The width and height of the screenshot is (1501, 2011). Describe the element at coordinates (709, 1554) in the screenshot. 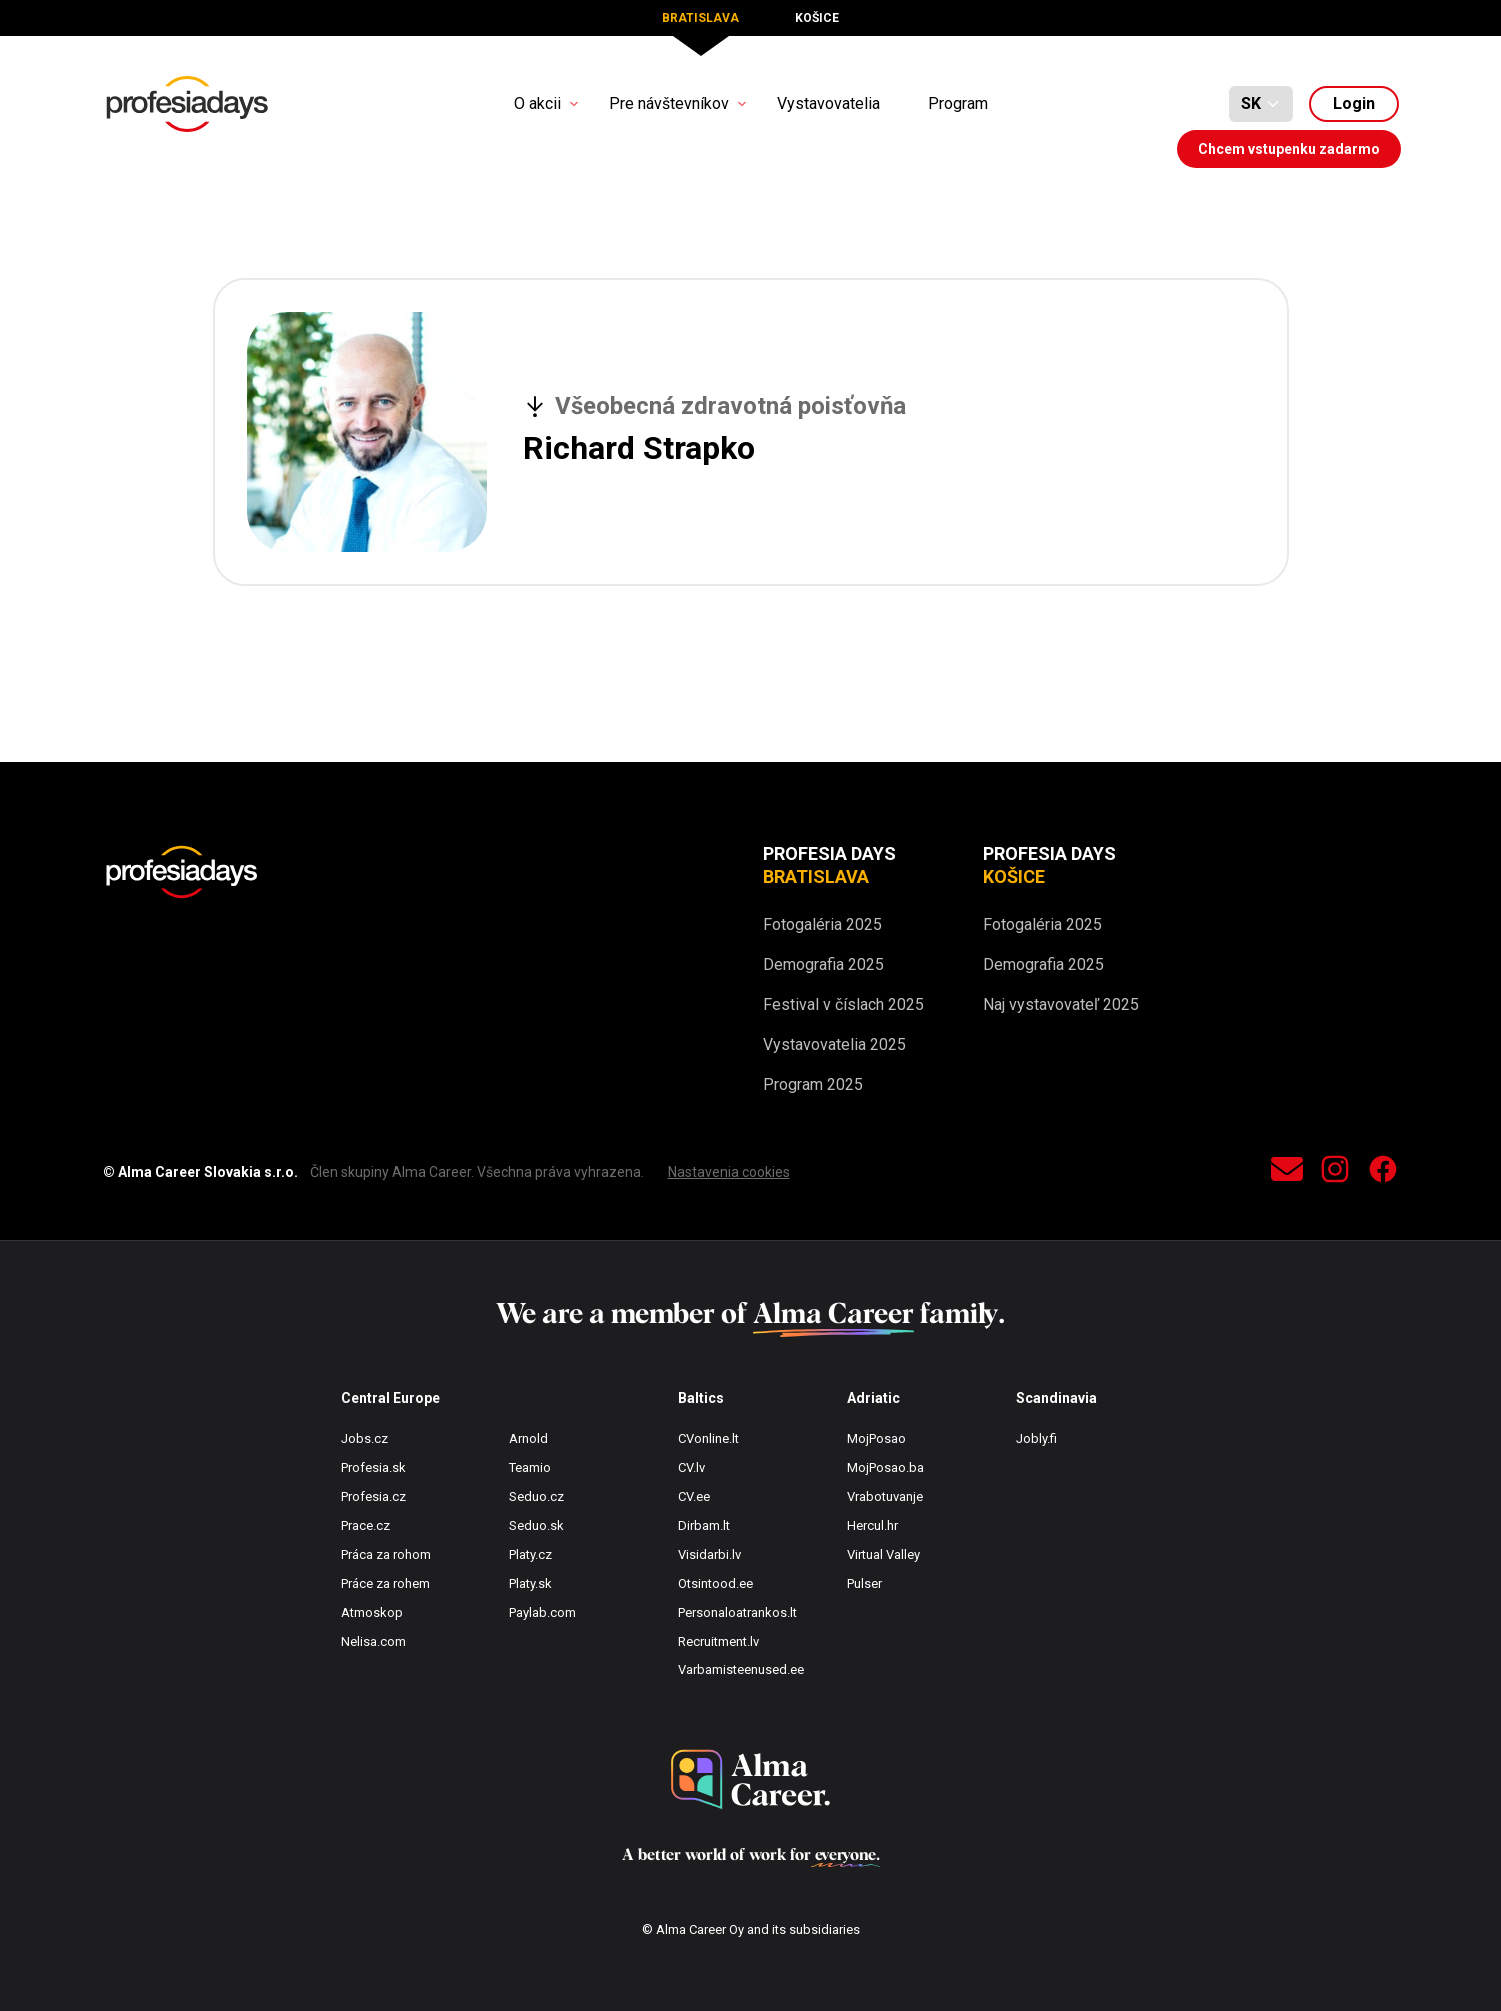

I see `Visidarbi.lv` at that location.